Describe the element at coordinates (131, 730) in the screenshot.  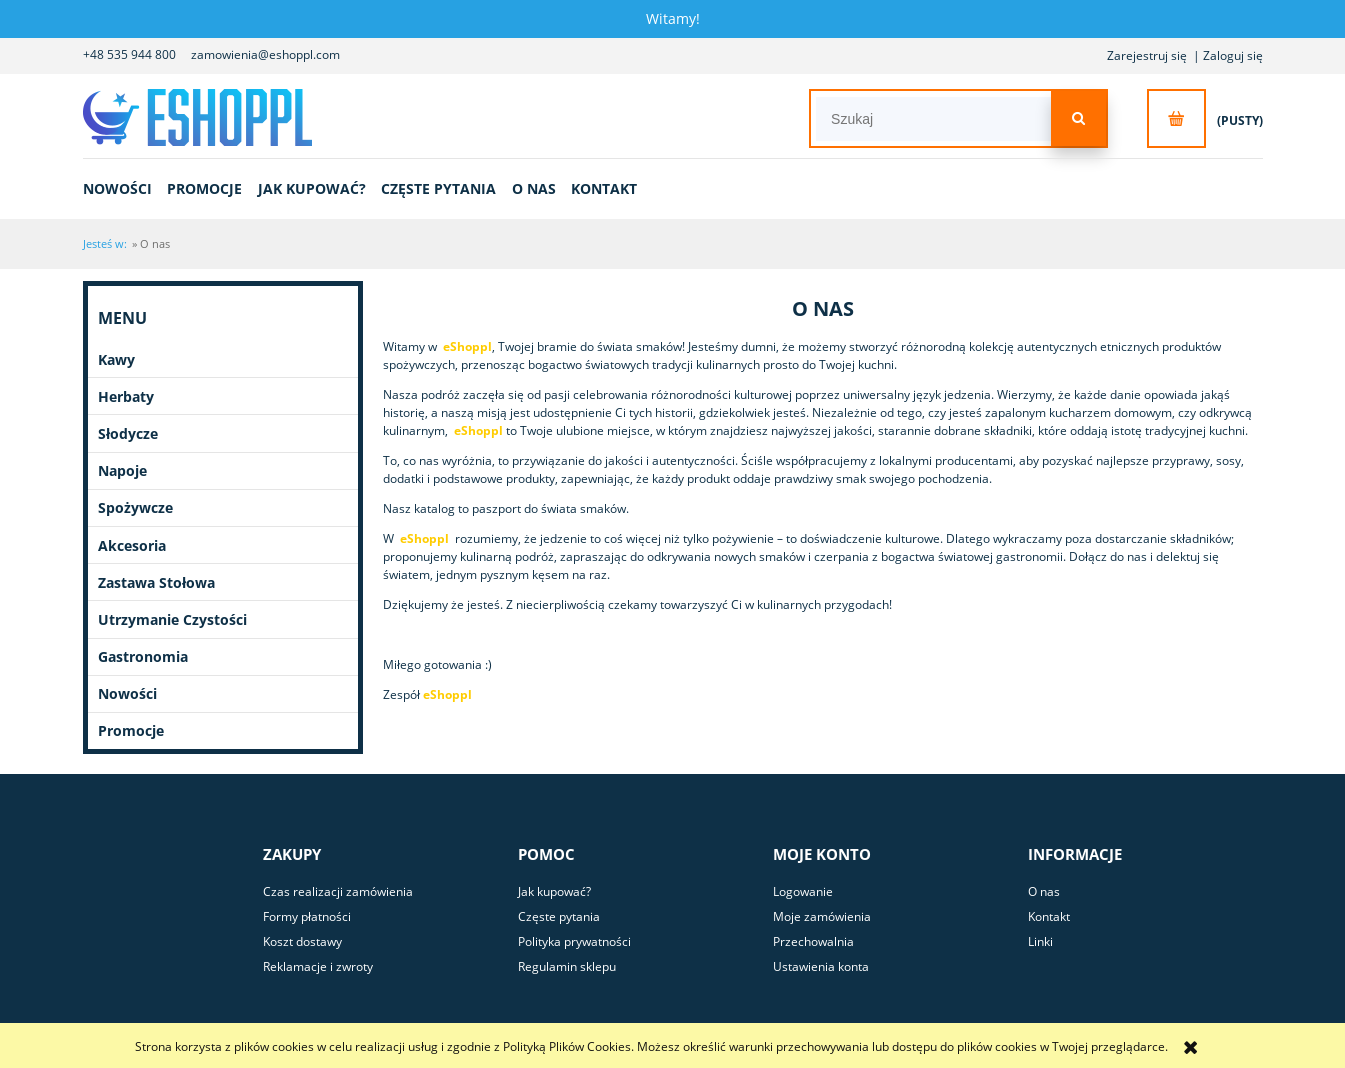
I see `Promocje` at that location.